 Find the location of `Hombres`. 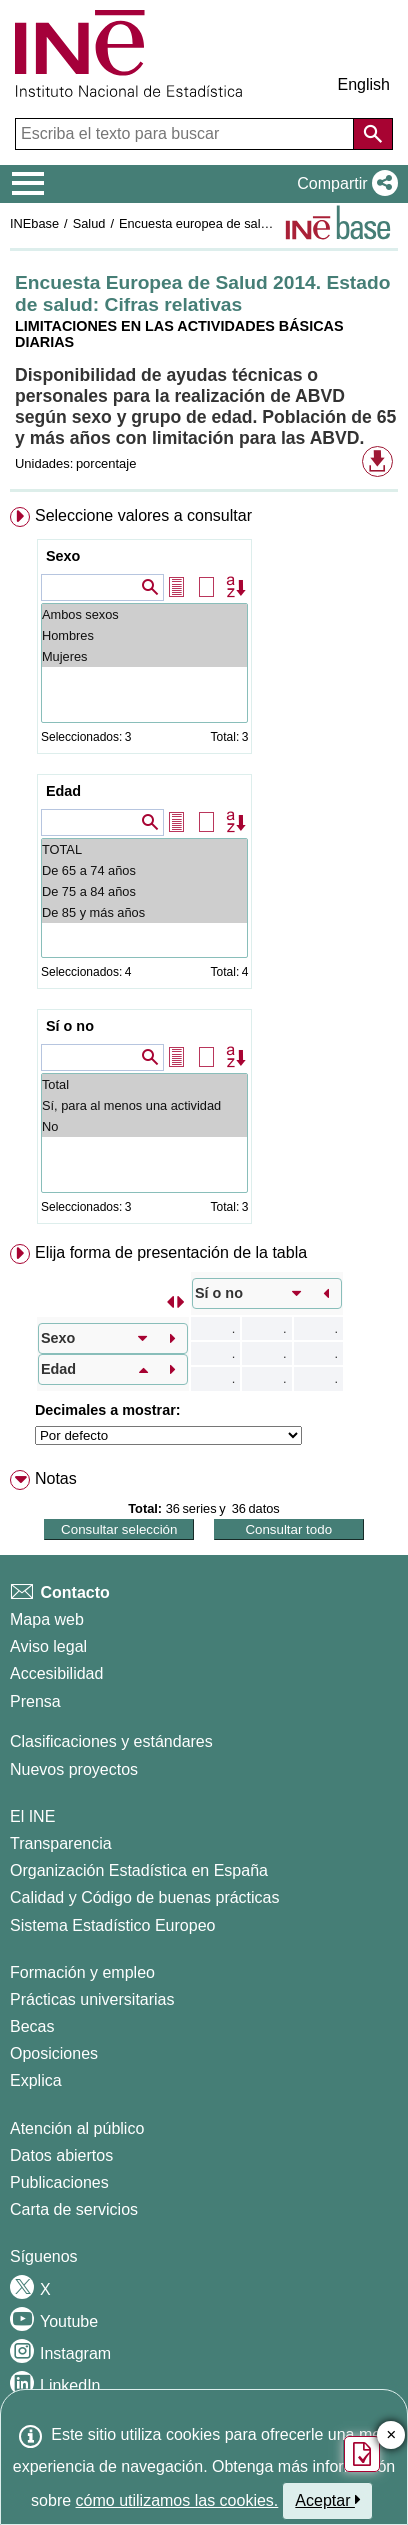

Hombres is located at coordinates (144, 635).